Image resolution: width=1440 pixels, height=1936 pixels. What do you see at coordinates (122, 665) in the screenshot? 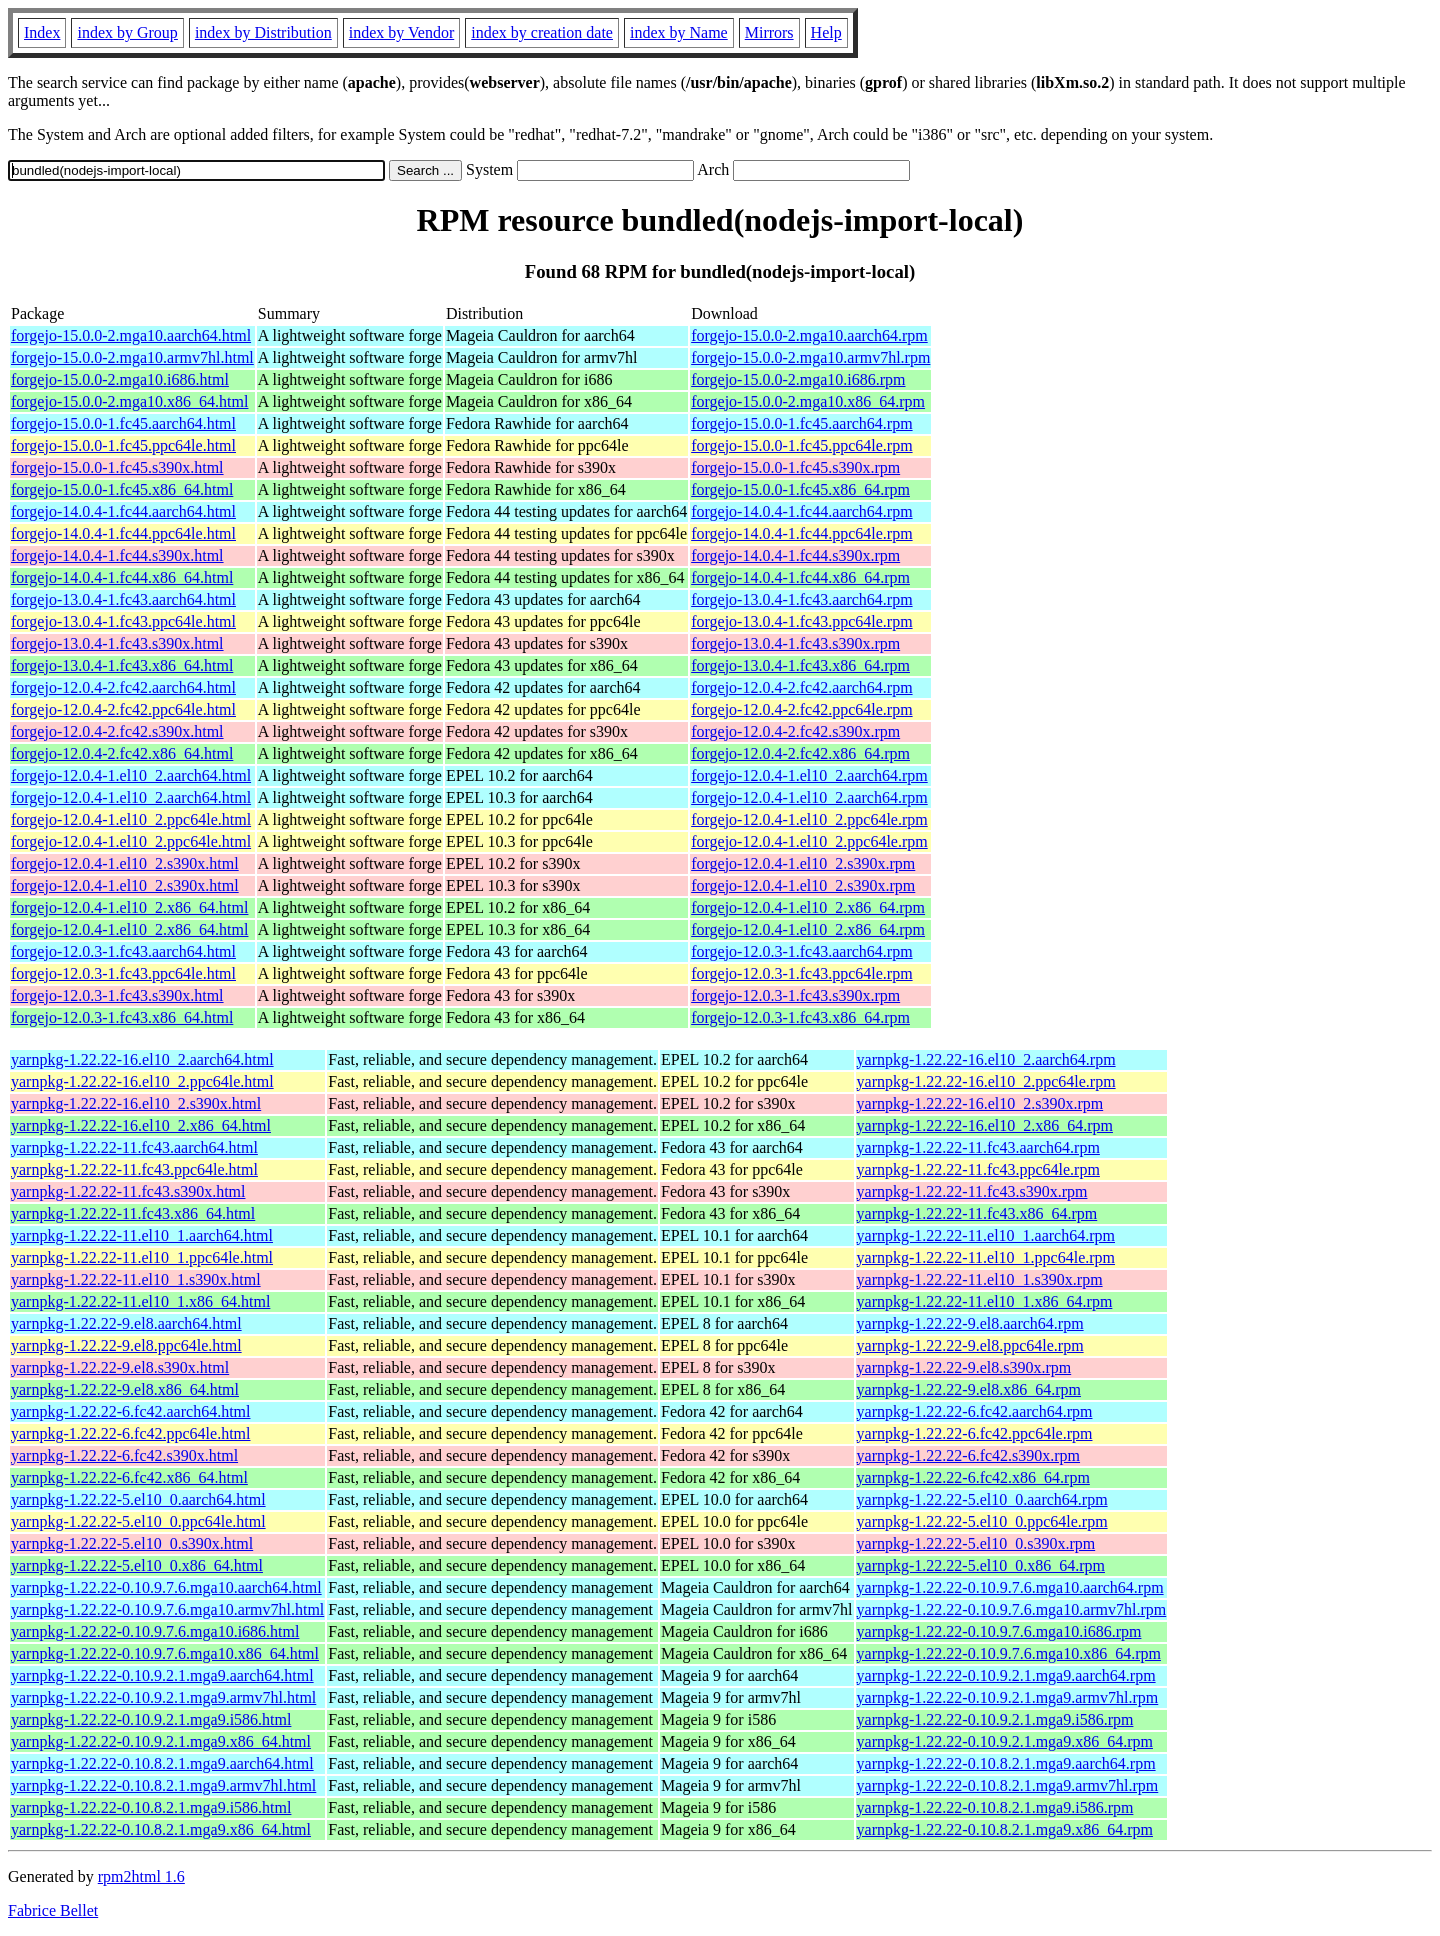
I see `forgejo-13.0.4-1.fc43.x86_64.html` at bounding box center [122, 665].